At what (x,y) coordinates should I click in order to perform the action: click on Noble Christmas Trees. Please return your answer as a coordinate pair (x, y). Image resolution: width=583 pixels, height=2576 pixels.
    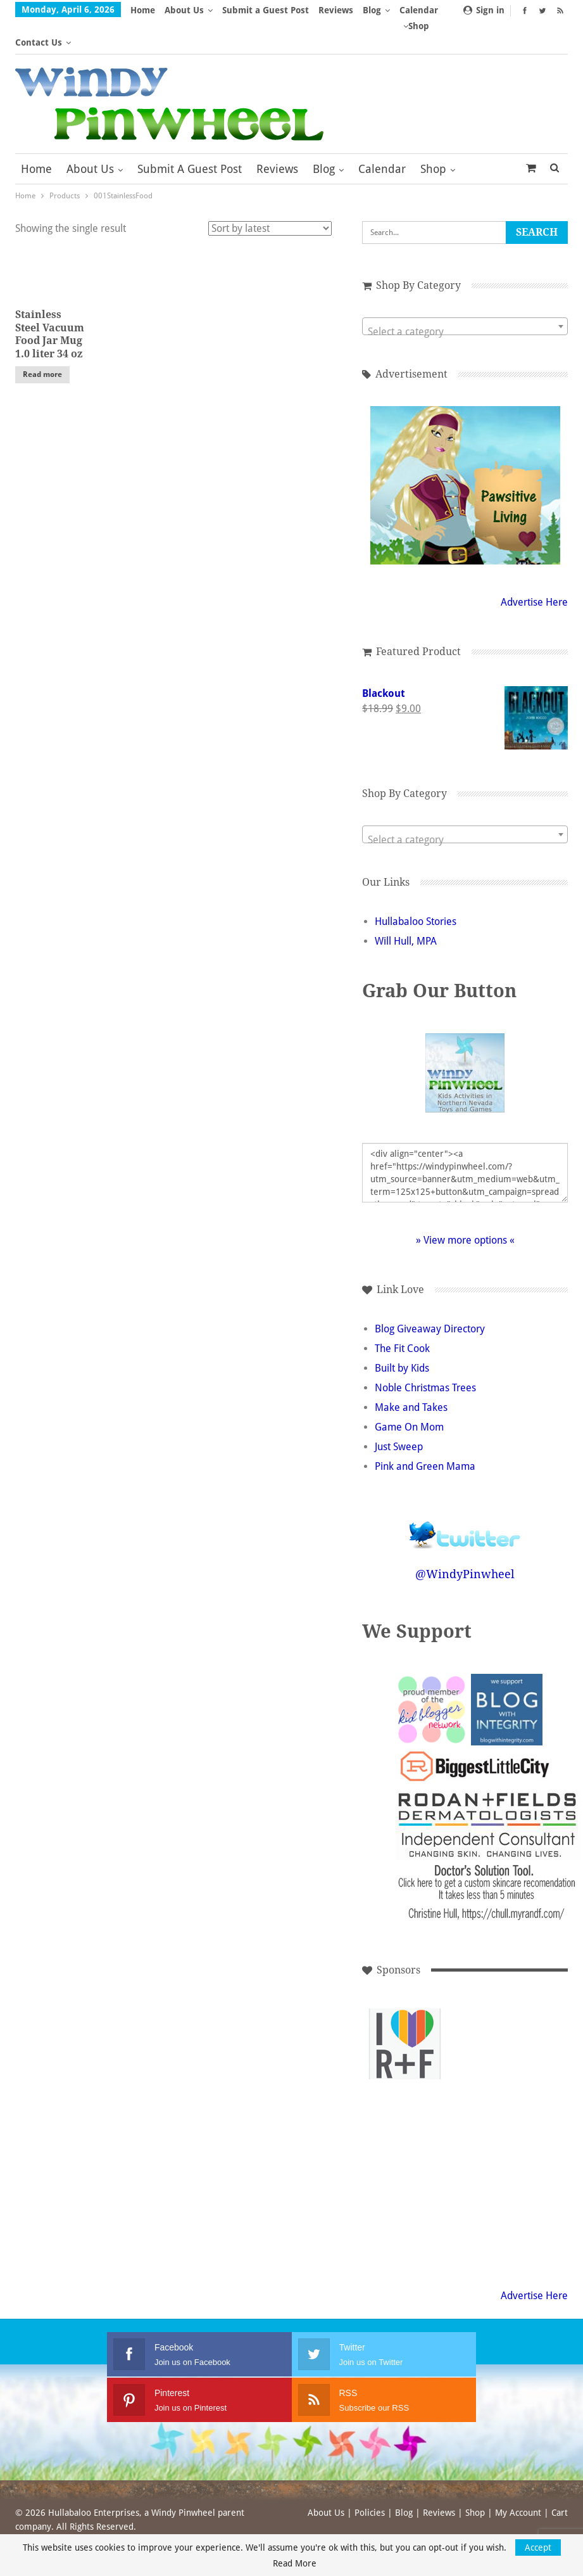
    Looking at the image, I should click on (425, 1355).